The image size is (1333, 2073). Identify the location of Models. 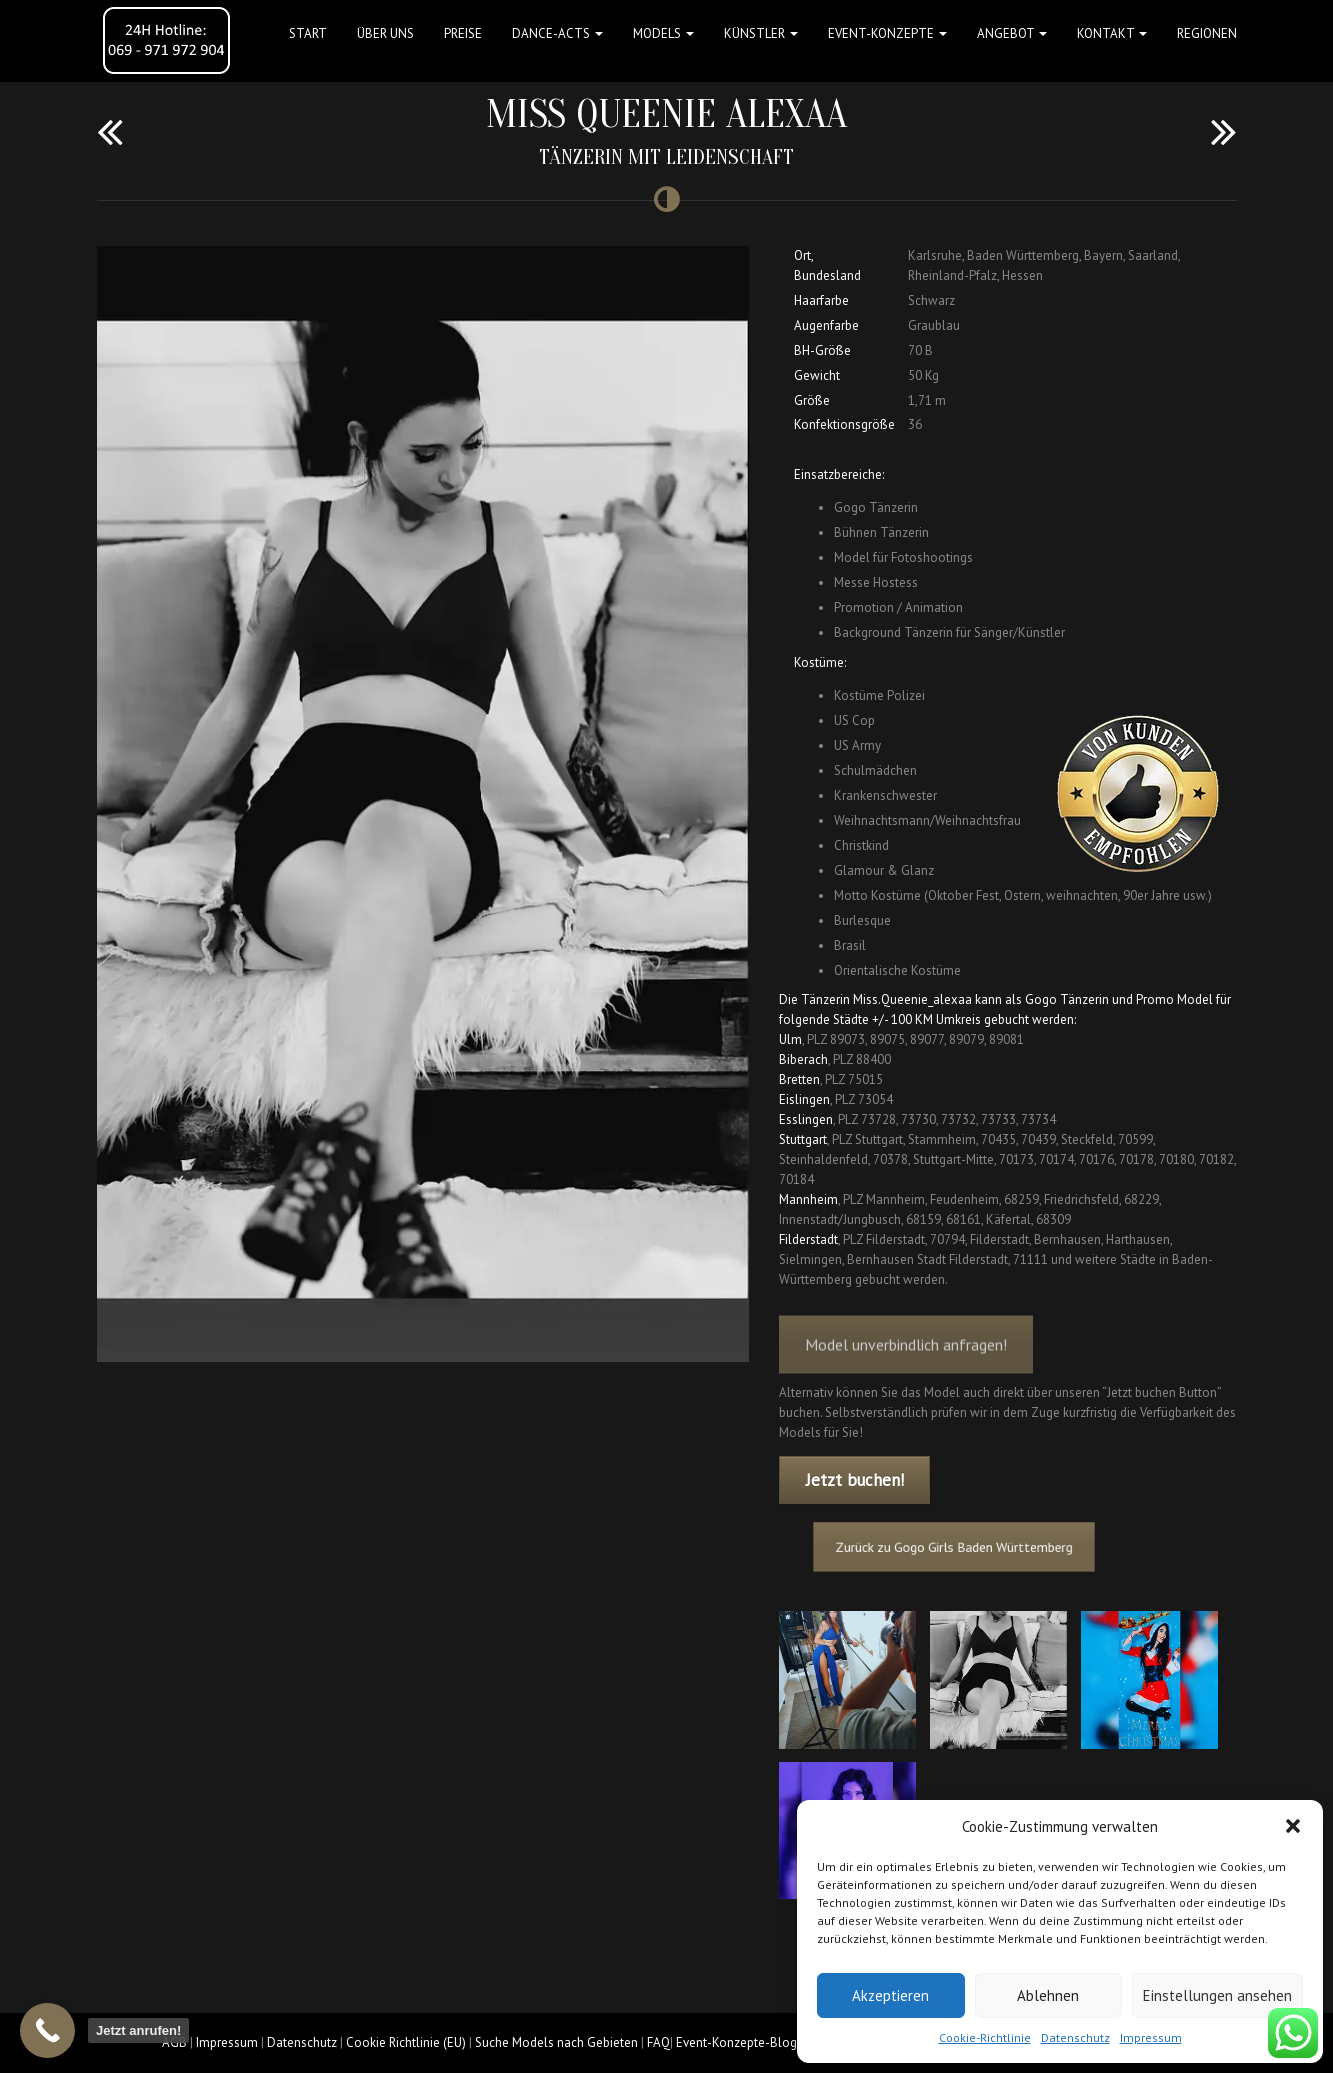
(663, 33).